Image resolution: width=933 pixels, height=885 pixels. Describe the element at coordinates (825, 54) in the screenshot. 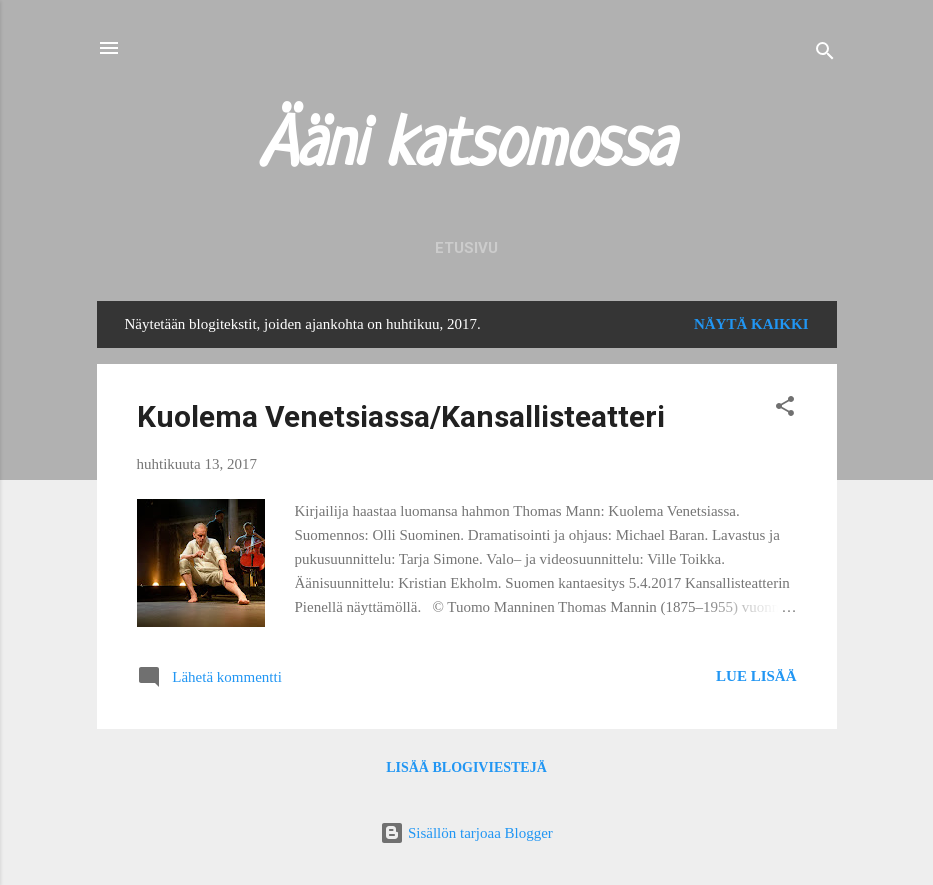

I see `[Haku]` at that location.